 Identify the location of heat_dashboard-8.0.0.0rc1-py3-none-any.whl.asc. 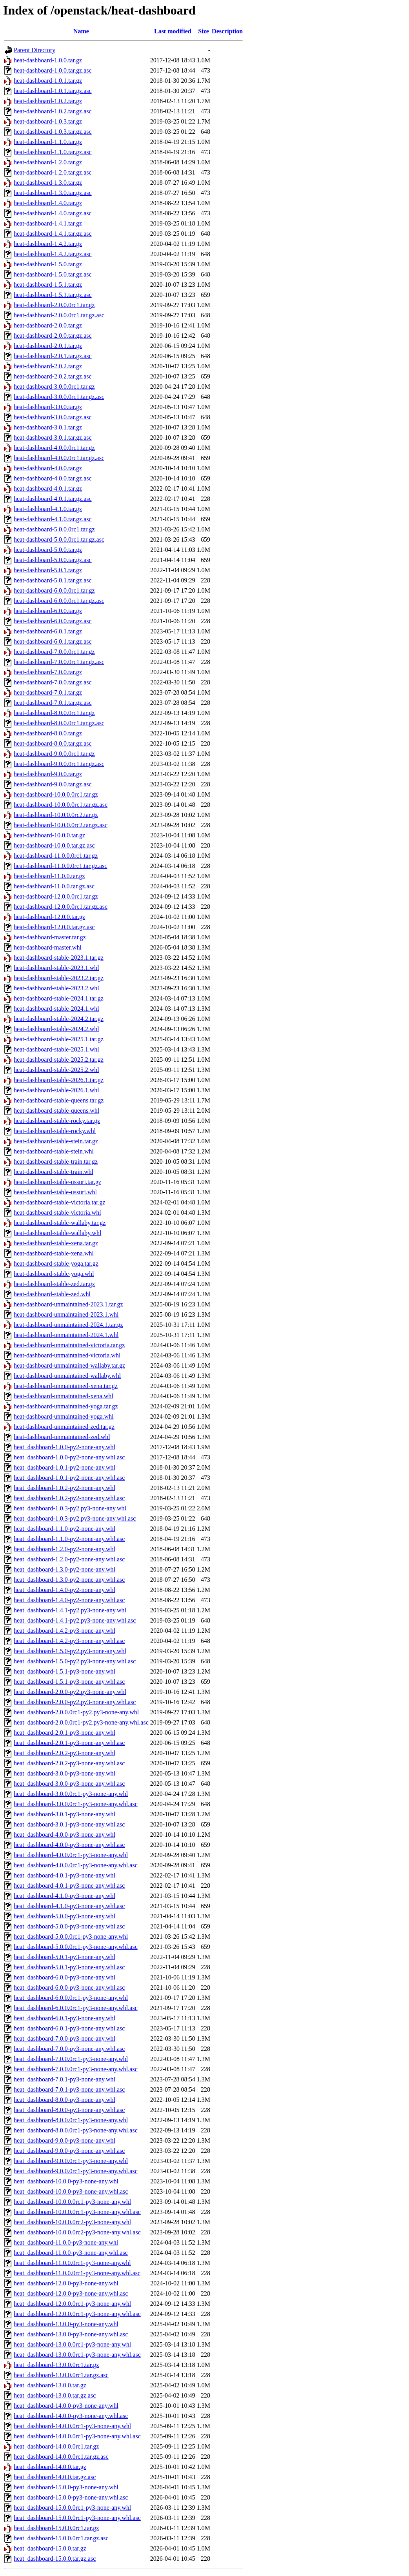
(76, 2130).